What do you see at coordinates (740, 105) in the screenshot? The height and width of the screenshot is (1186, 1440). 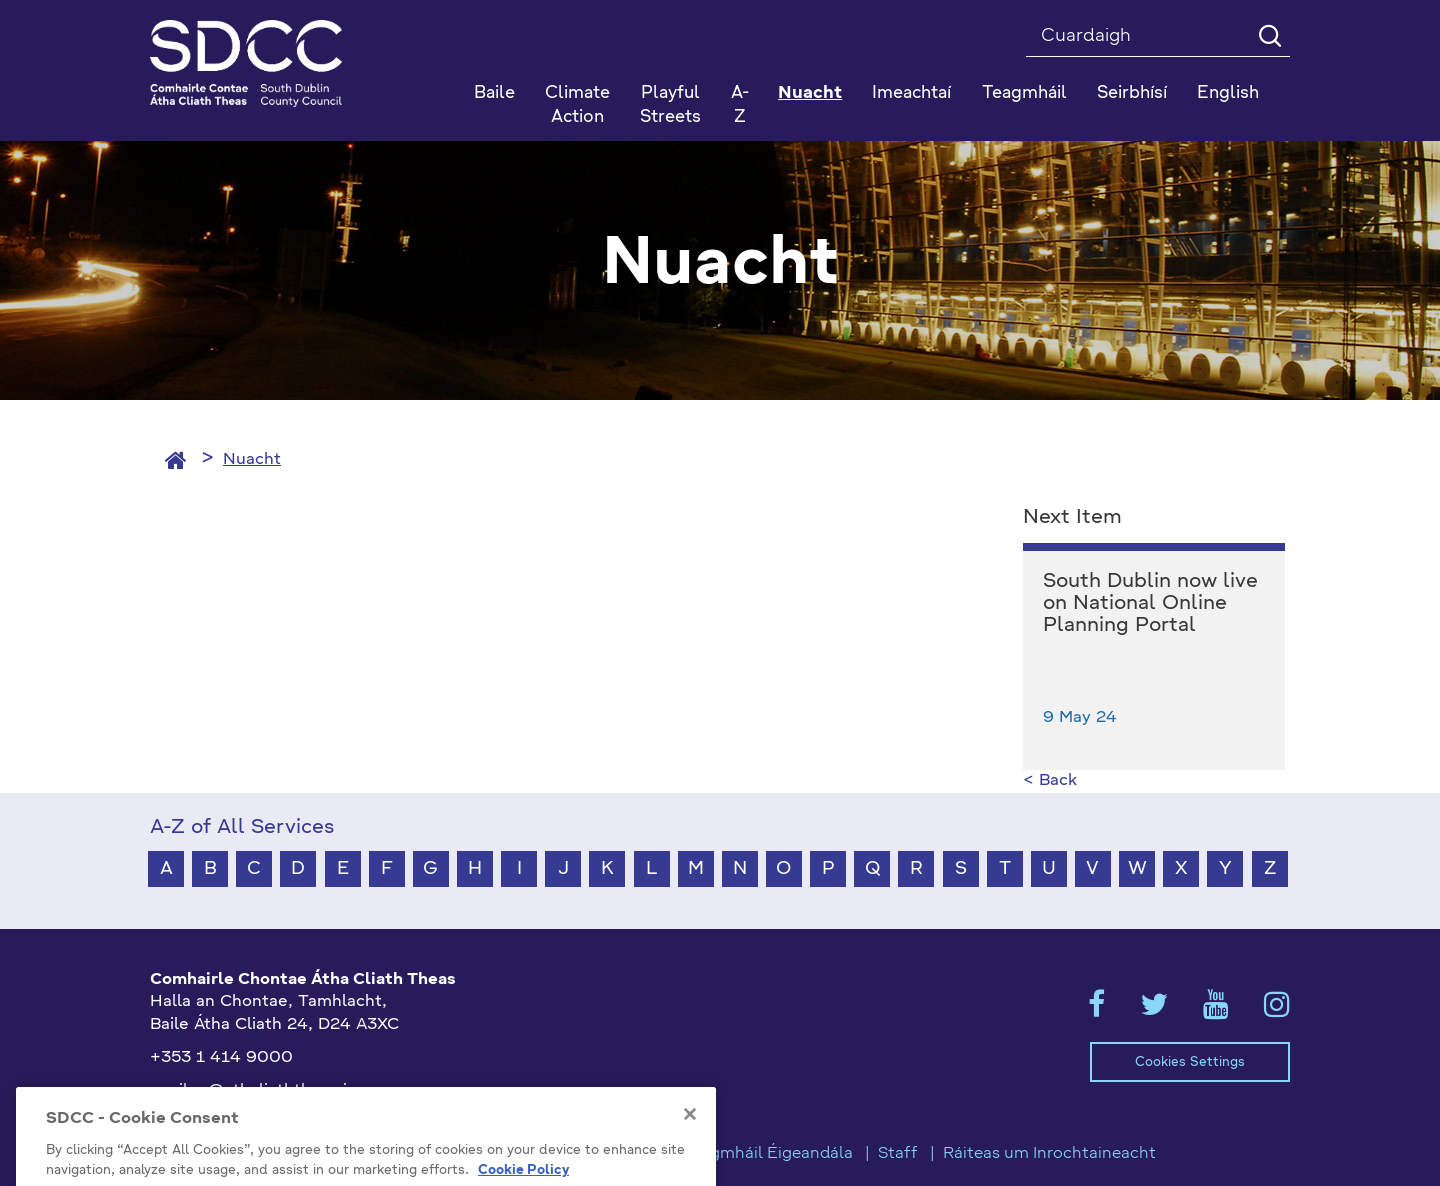 I see `A-Z` at bounding box center [740, 105].